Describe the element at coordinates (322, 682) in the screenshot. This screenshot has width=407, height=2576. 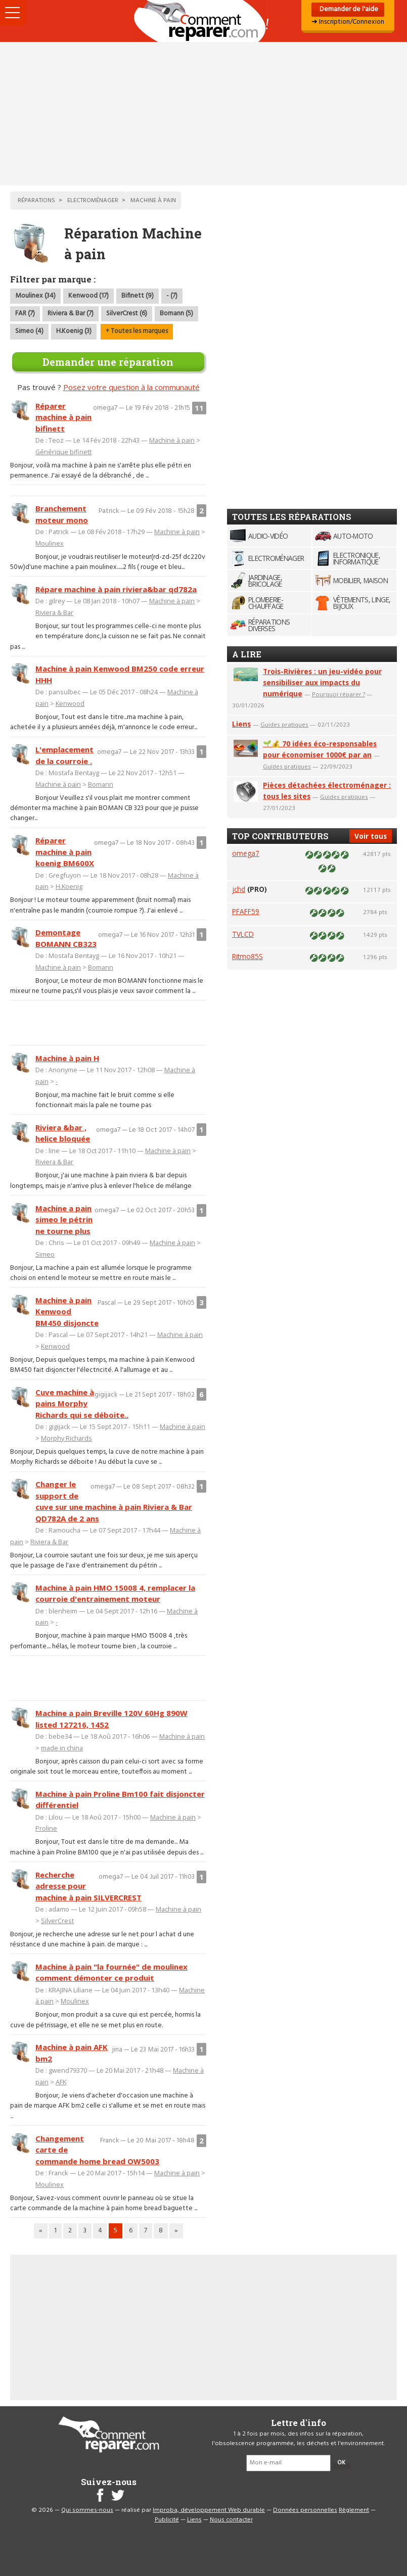
I see `Trois-Rivières : un jeu-vidéo pour sensibiliser aux impacts du numérique` at that location.